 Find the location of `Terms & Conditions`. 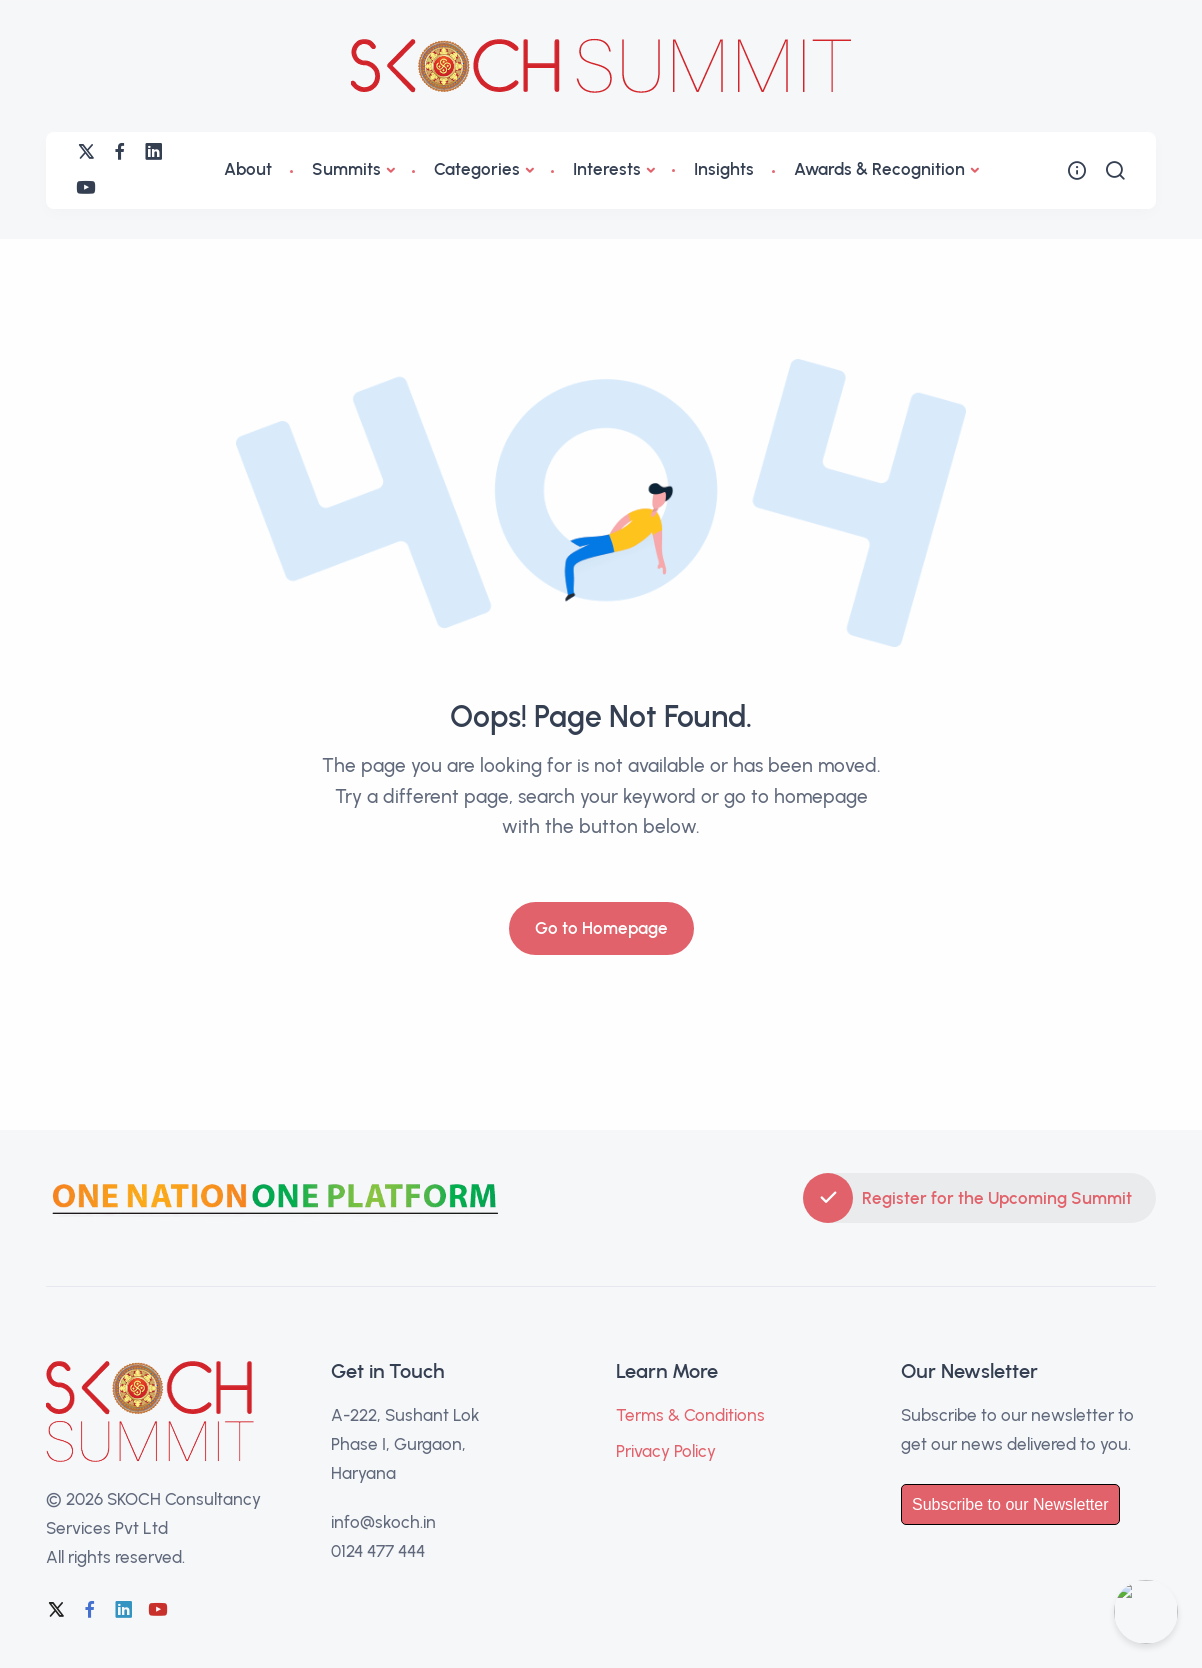

Terms & Conditions is located at coordinates (690, 1415).